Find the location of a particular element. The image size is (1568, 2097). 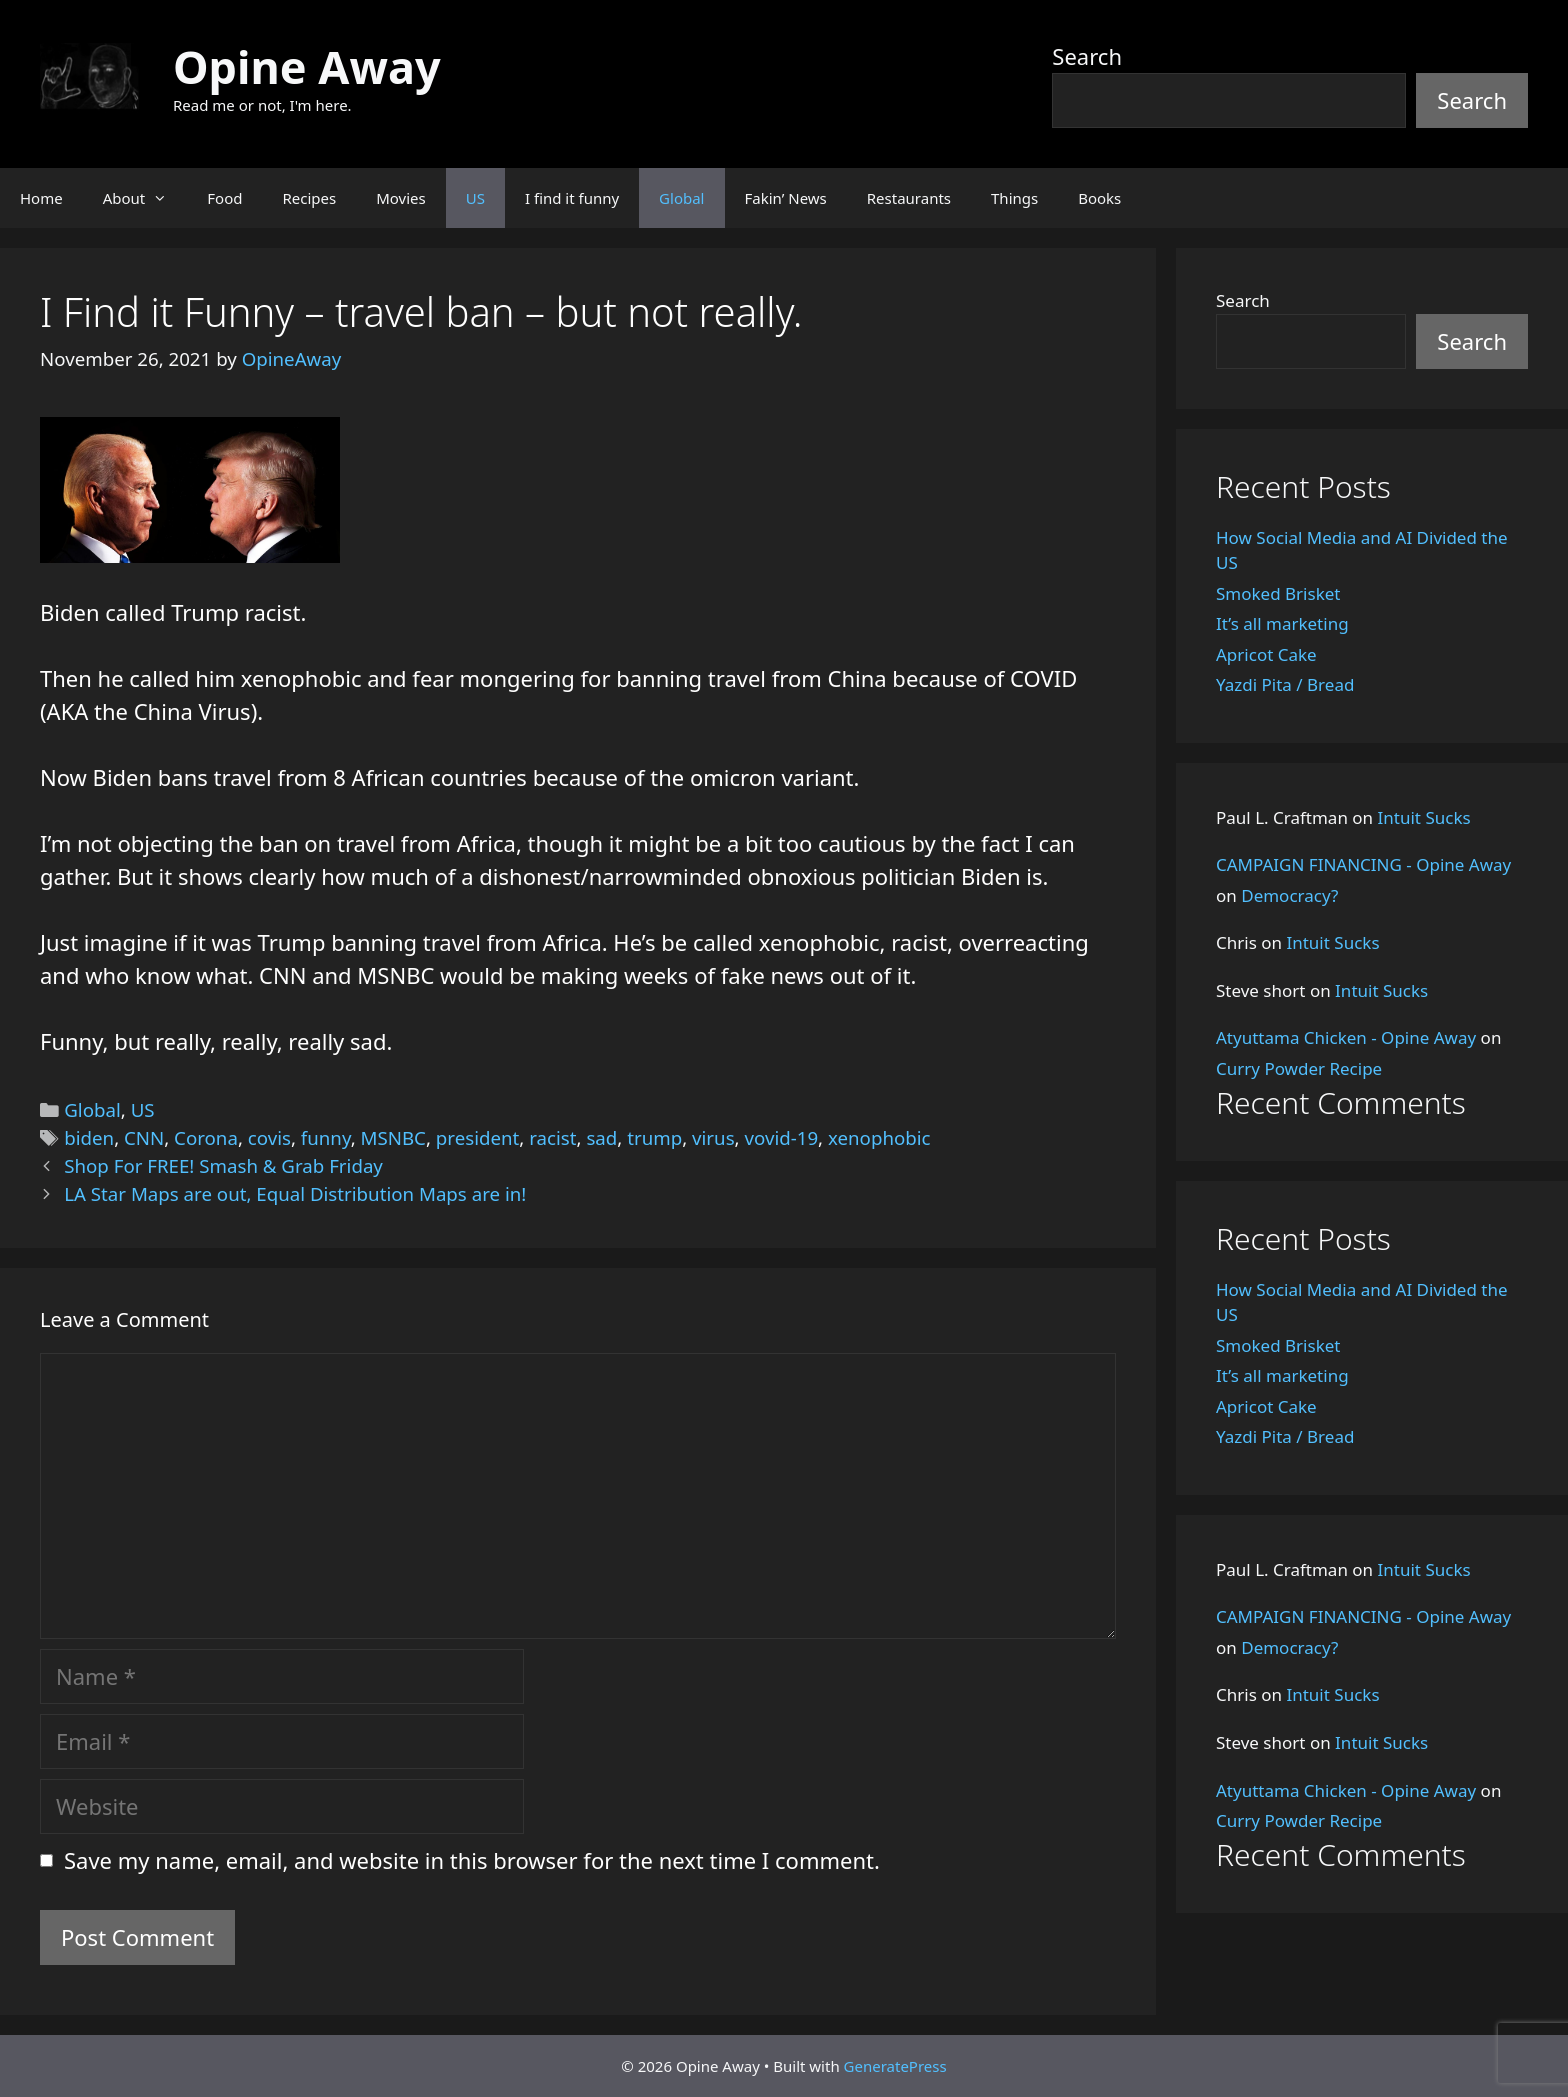

Search is located at coordinates (1087, 56).